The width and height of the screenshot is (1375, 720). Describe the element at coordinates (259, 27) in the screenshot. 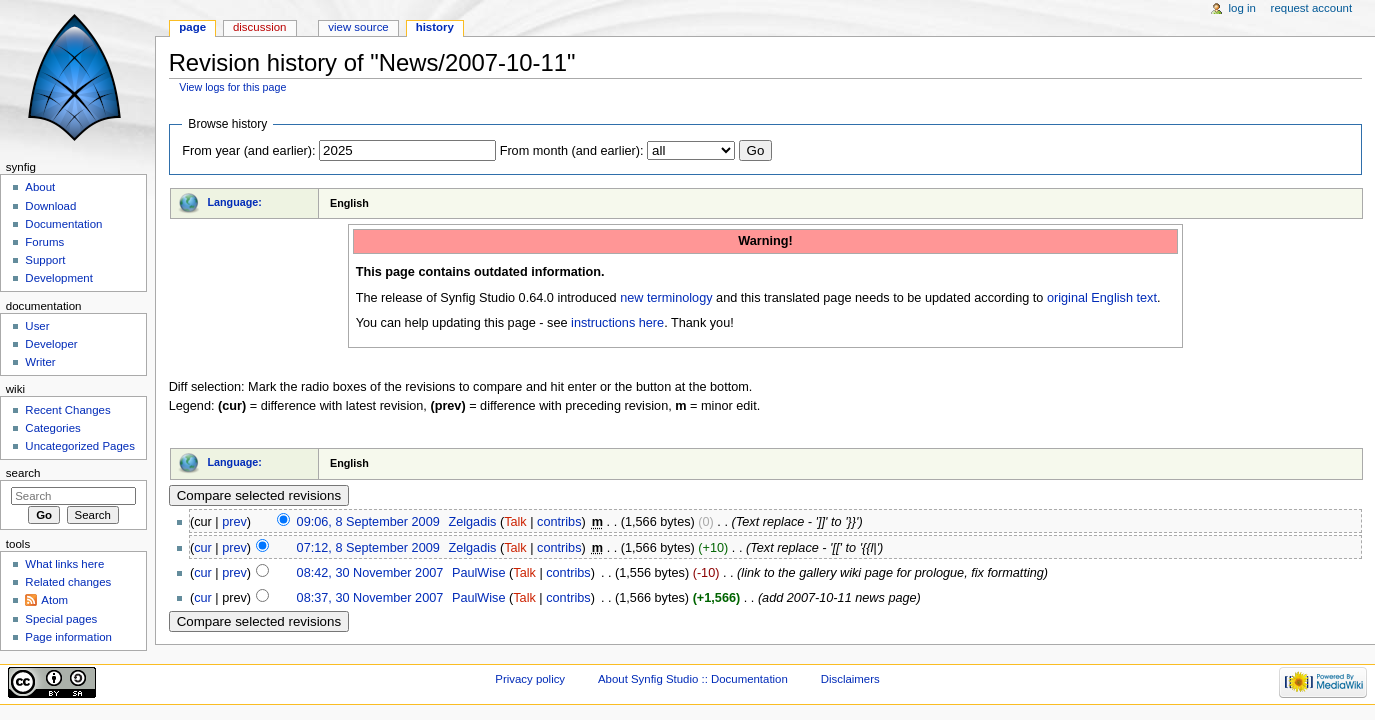

I see `Discussion` at that location.